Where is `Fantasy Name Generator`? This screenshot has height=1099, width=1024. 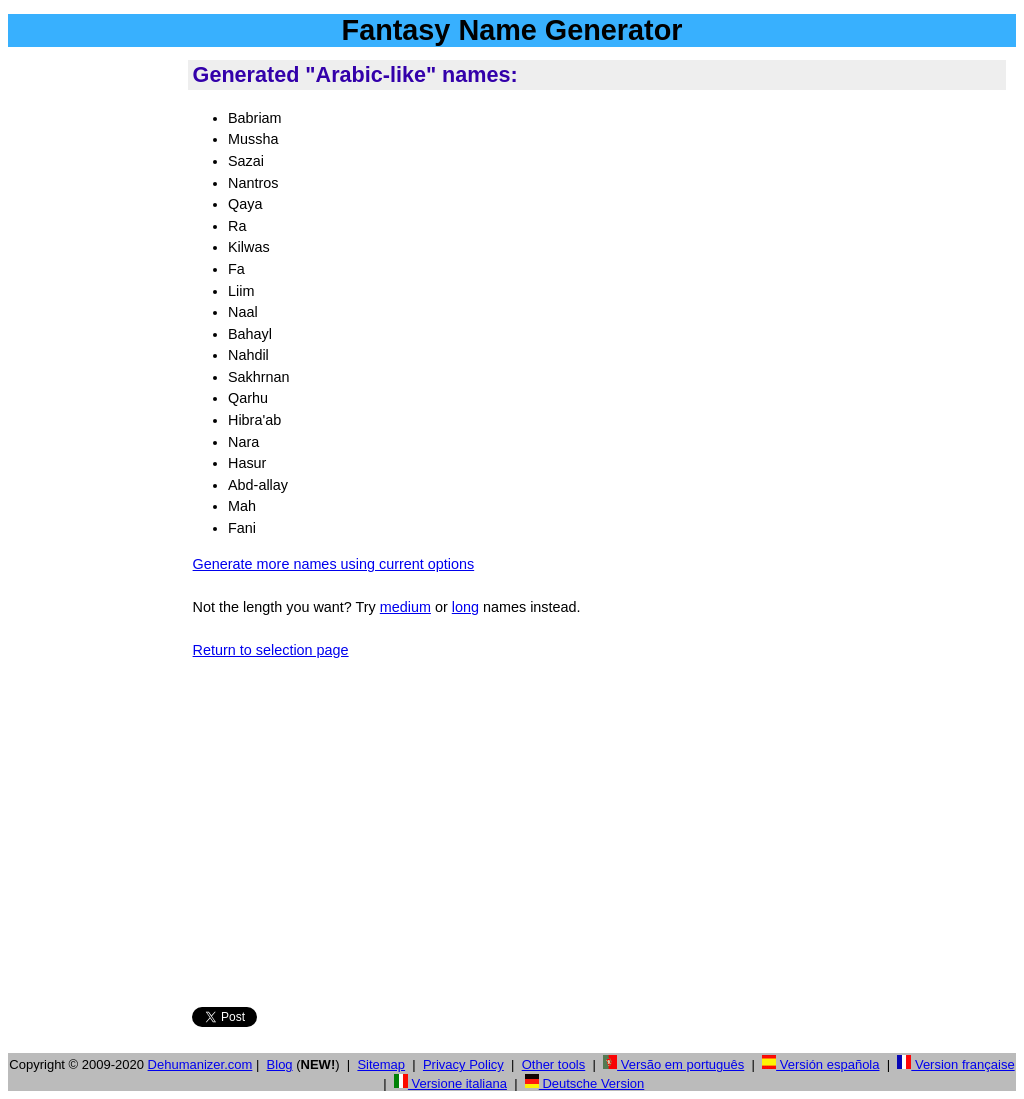
Fantasy Name Generator is located at coordinates (512, 30).